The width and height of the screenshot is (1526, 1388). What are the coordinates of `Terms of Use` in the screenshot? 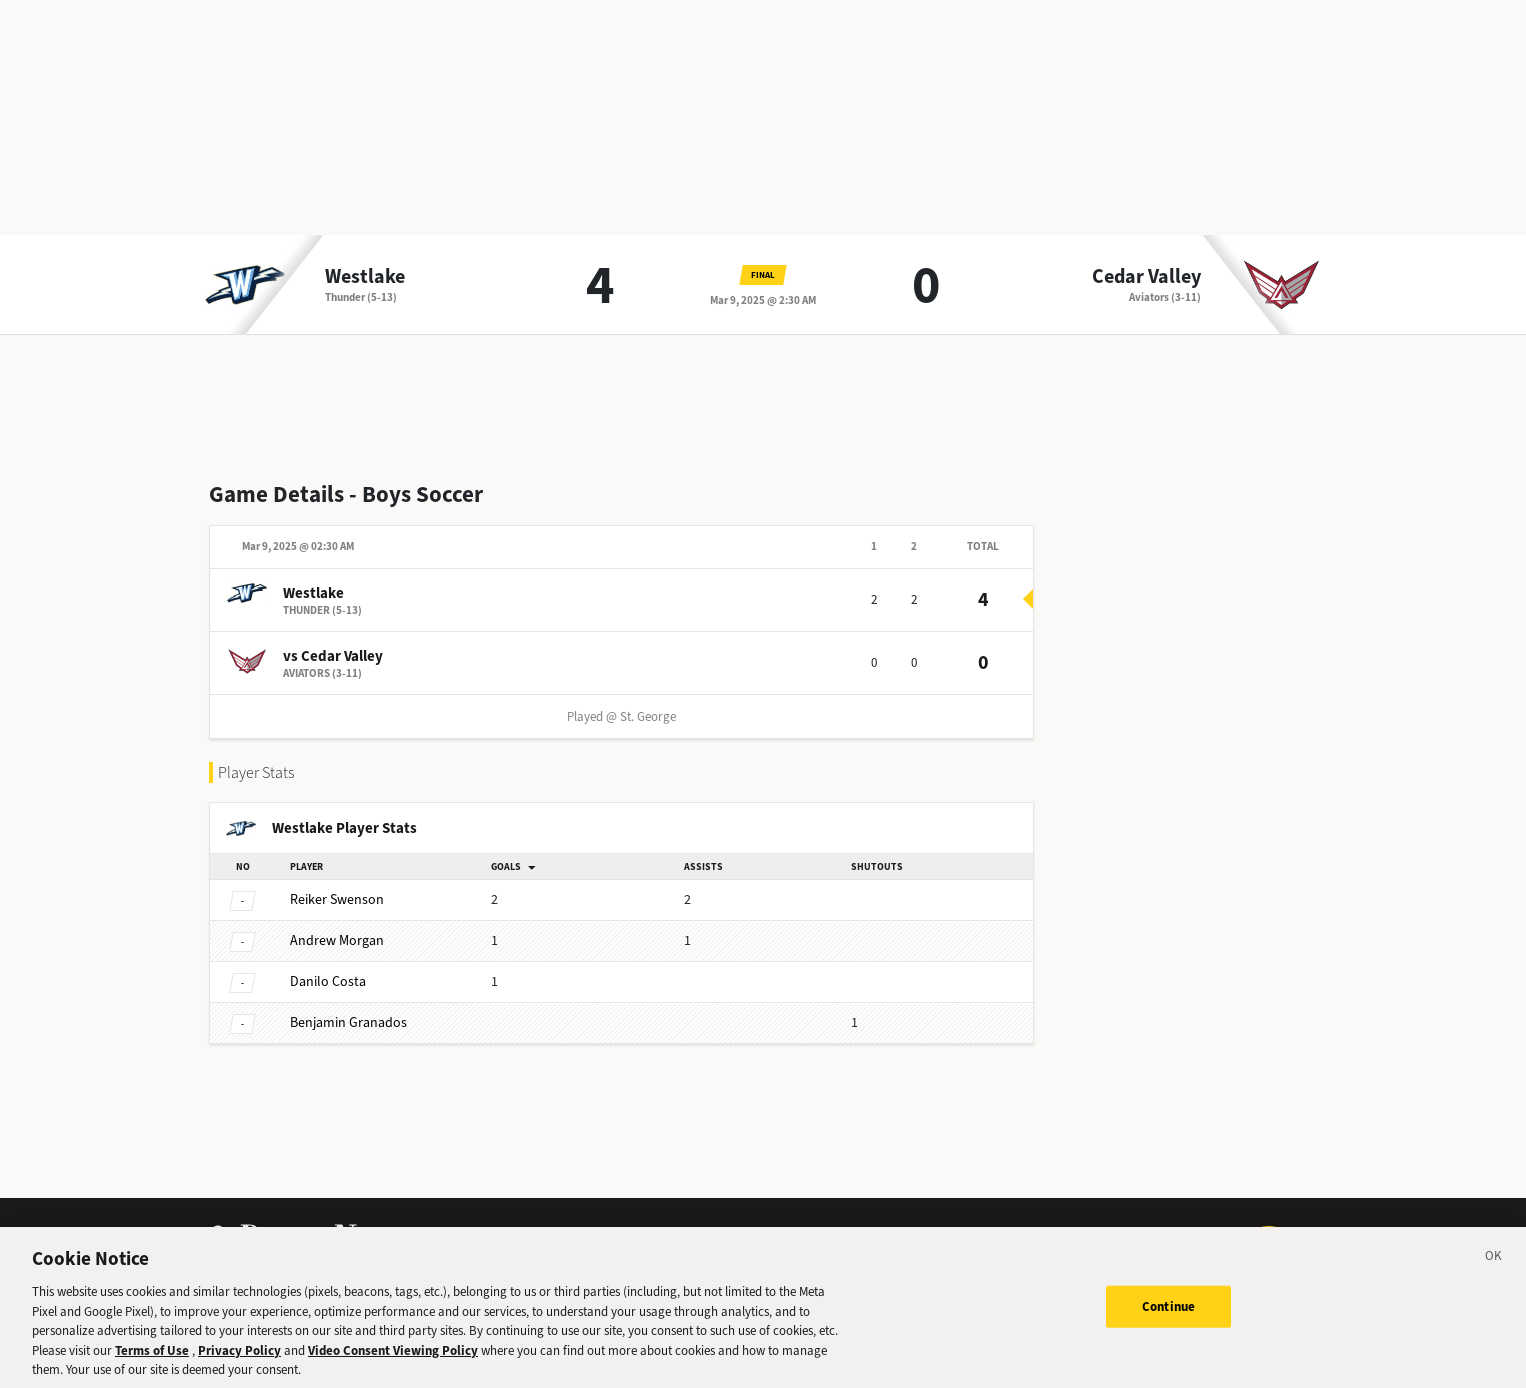 It's located at (152, 1355).